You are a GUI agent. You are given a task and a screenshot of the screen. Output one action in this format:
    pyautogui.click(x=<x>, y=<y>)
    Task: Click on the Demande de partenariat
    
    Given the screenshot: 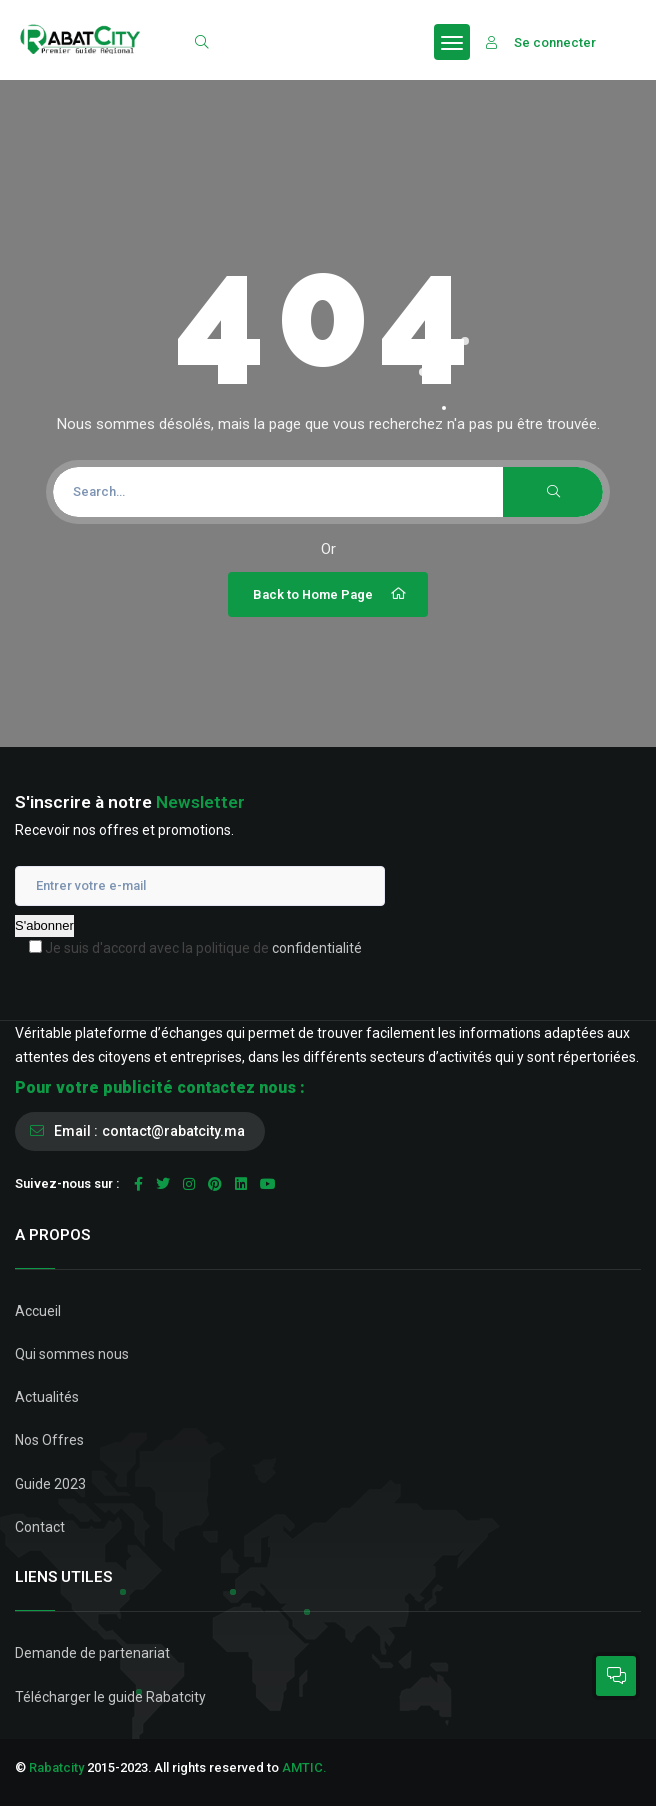 What is the action you would take?
    pyautogui.click(x=92, y=1653)
    